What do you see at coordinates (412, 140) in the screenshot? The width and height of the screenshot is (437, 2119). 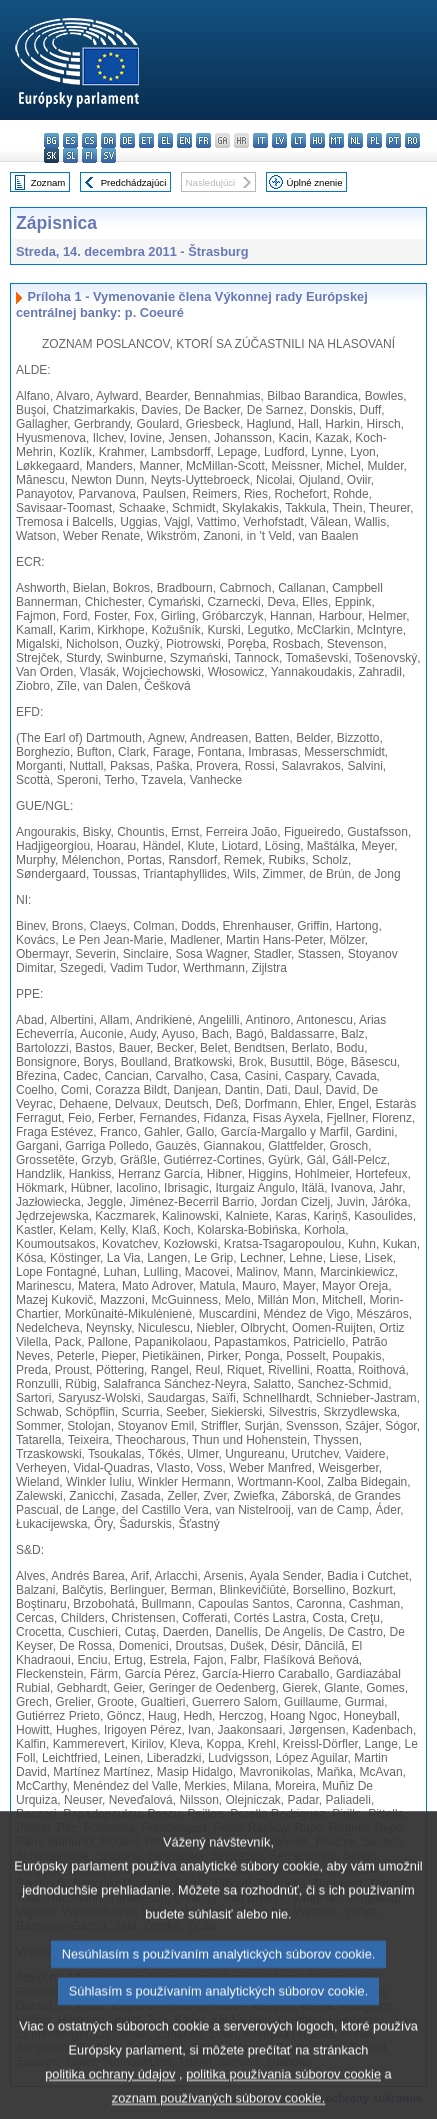 I see `ro - română` at bounding box center [412, 140].